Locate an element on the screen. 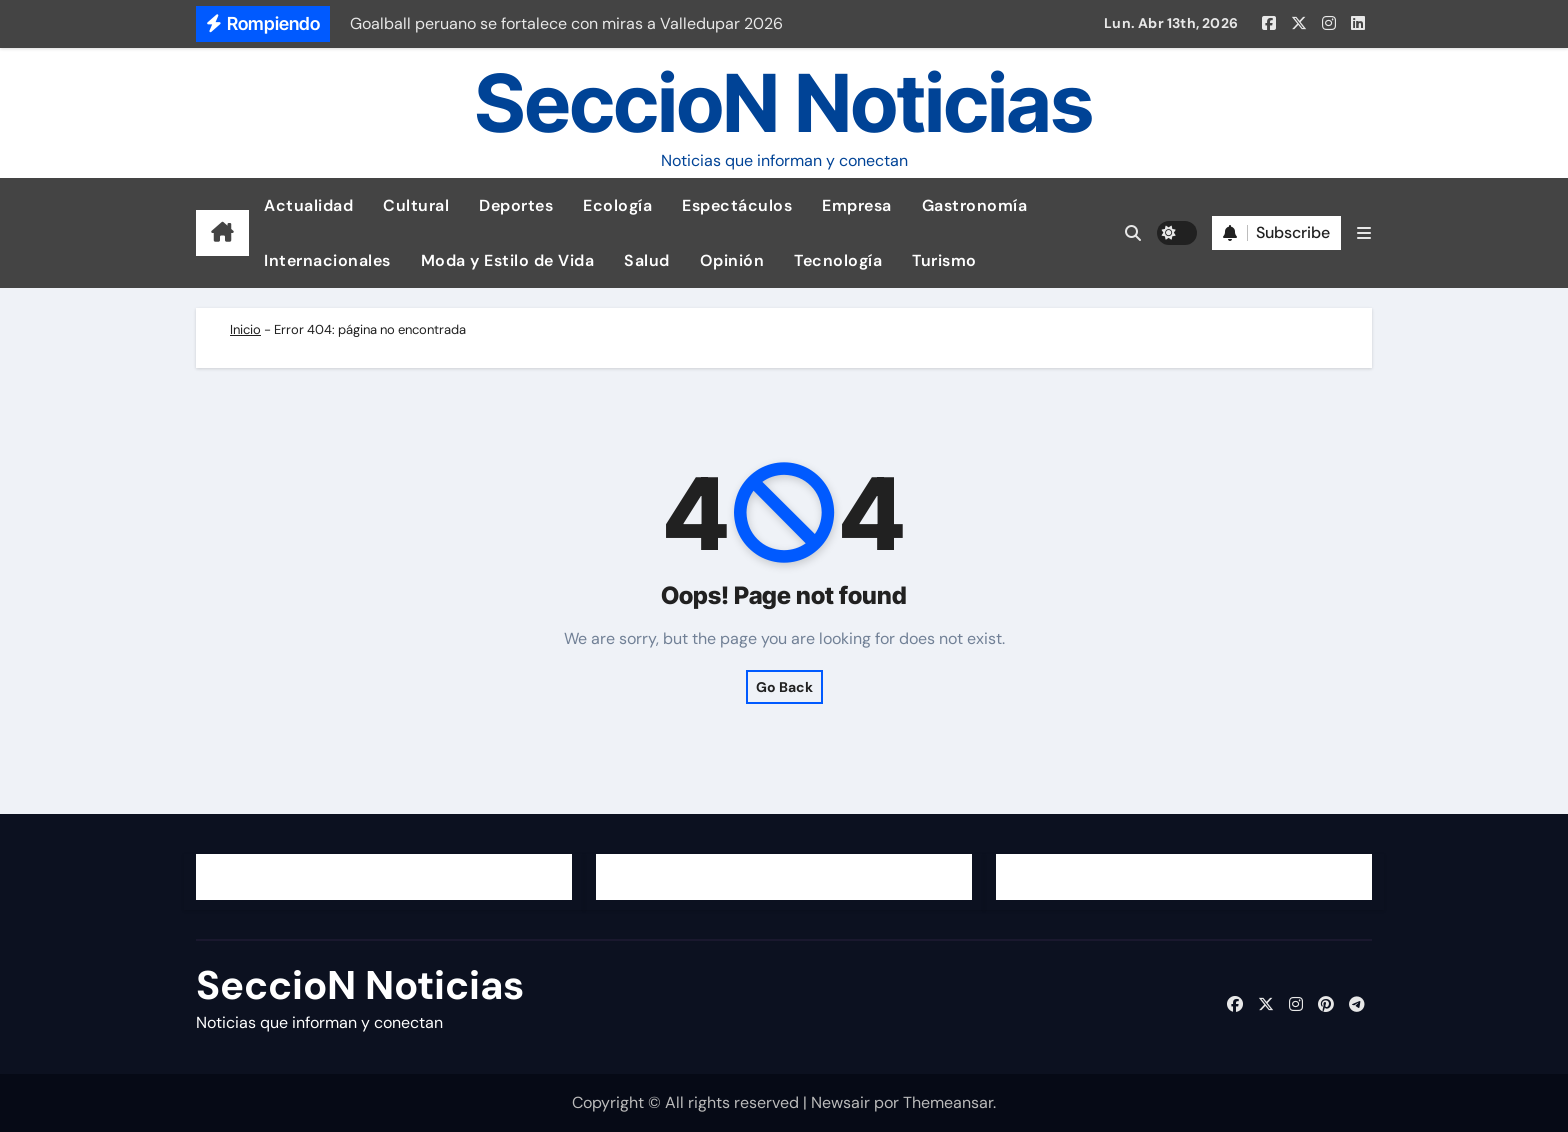 The width and height of the screenshot is (1568, 1132). [button] is located at coordinates (1364, 233).